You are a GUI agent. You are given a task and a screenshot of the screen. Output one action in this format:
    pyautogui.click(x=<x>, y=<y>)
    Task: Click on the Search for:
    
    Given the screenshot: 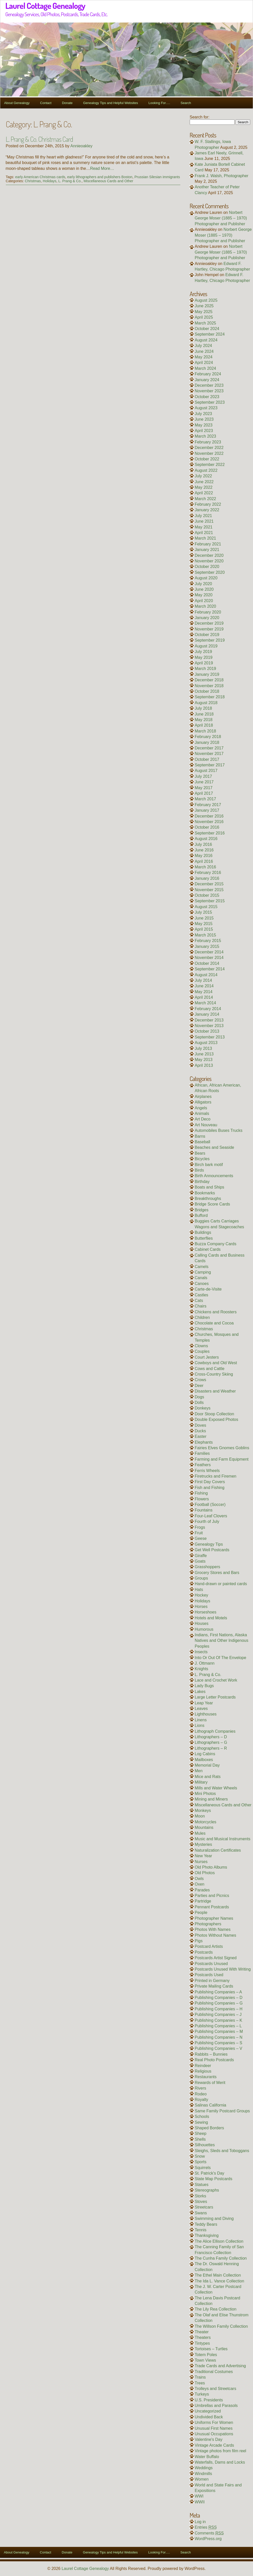 What is the action you would take?
    pyautogui.click(x=199, y=117)
    